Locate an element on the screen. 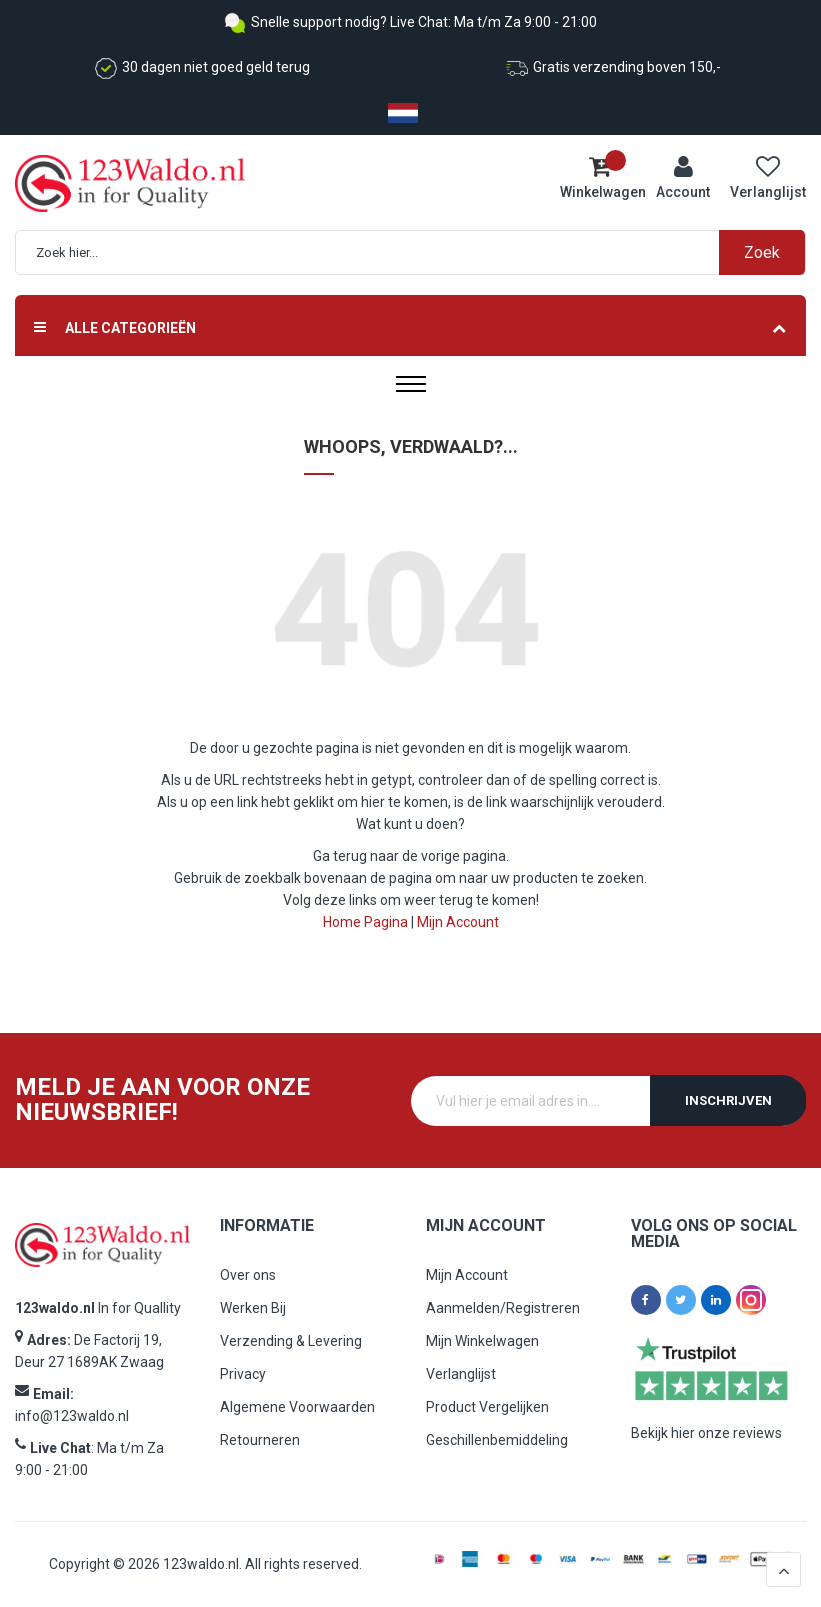 This screenshot has width=821, height=1607. Verzending & Levering is located at coordinates (291, 1341).